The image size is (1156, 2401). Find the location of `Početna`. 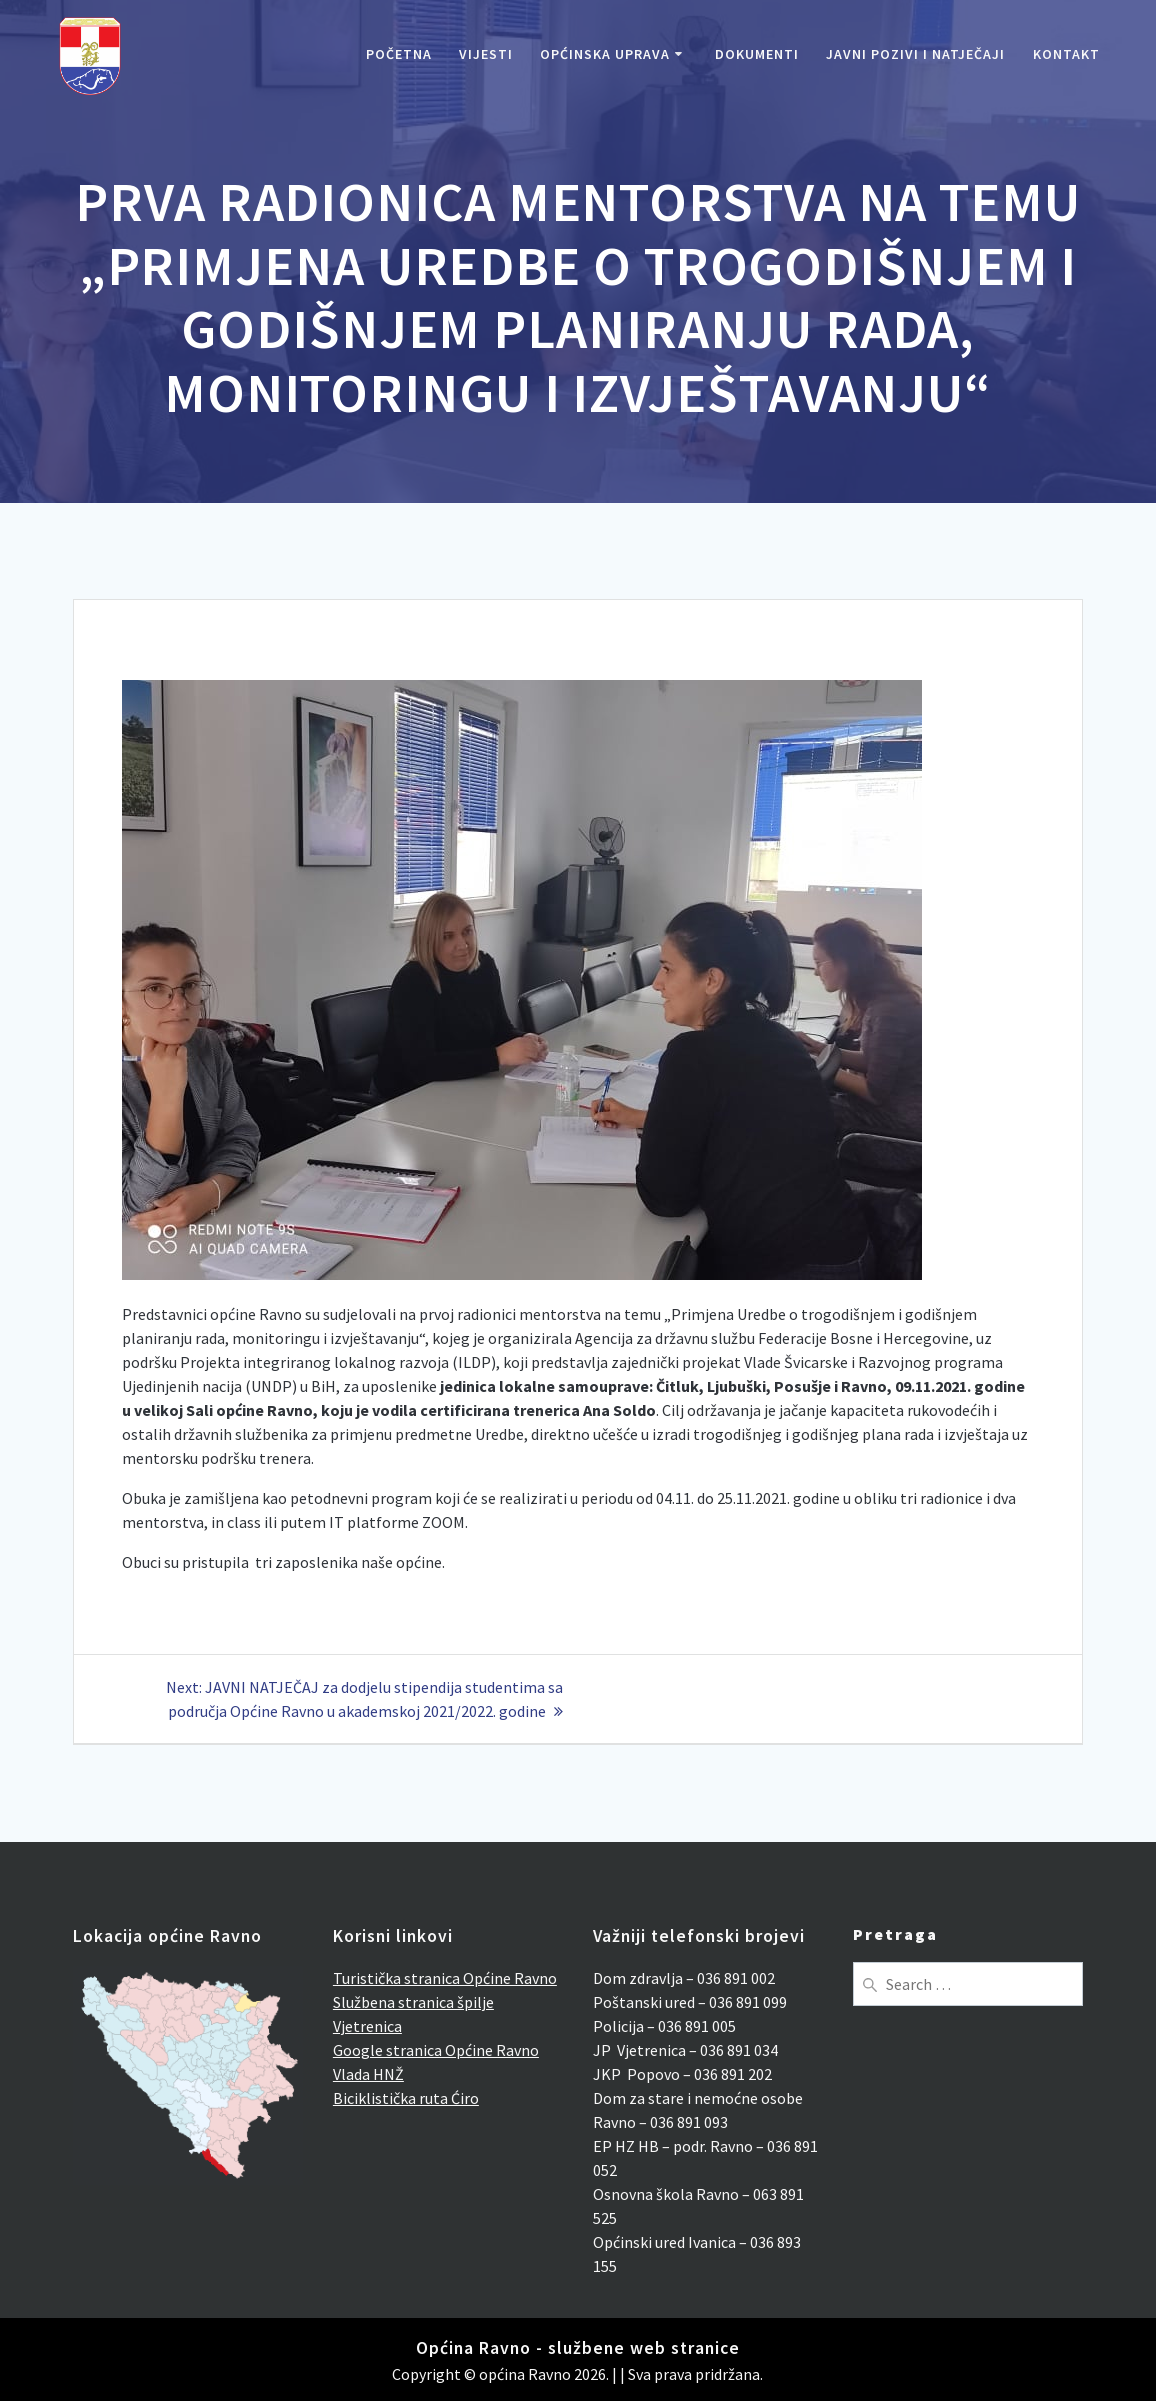

Početna is located at coordinates (399, 54).